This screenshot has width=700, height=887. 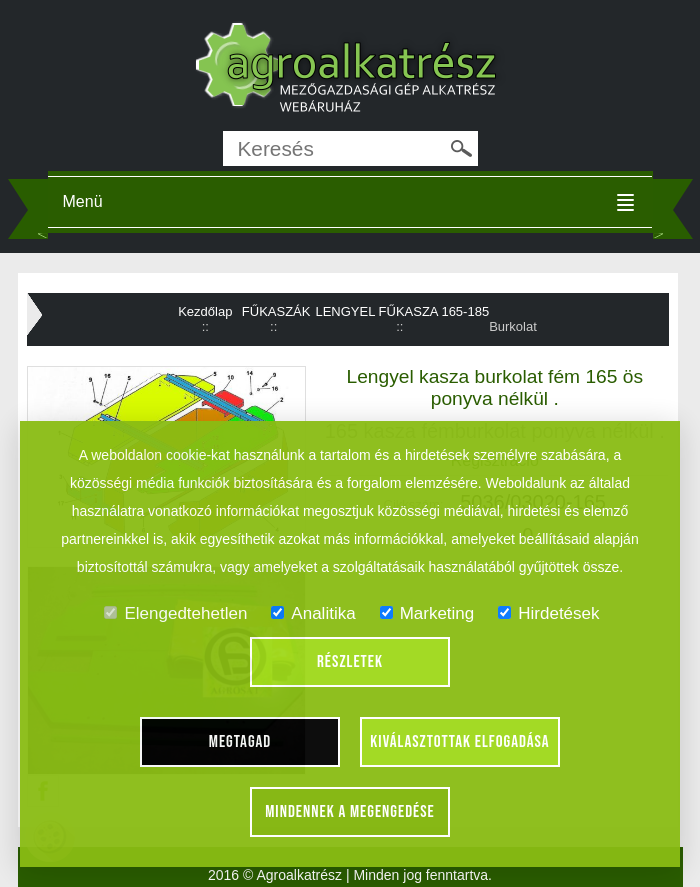 What do you see at coordinates (240, 742) in the screenshot?
I see `Megtagad` at bounding box center [240, 742].